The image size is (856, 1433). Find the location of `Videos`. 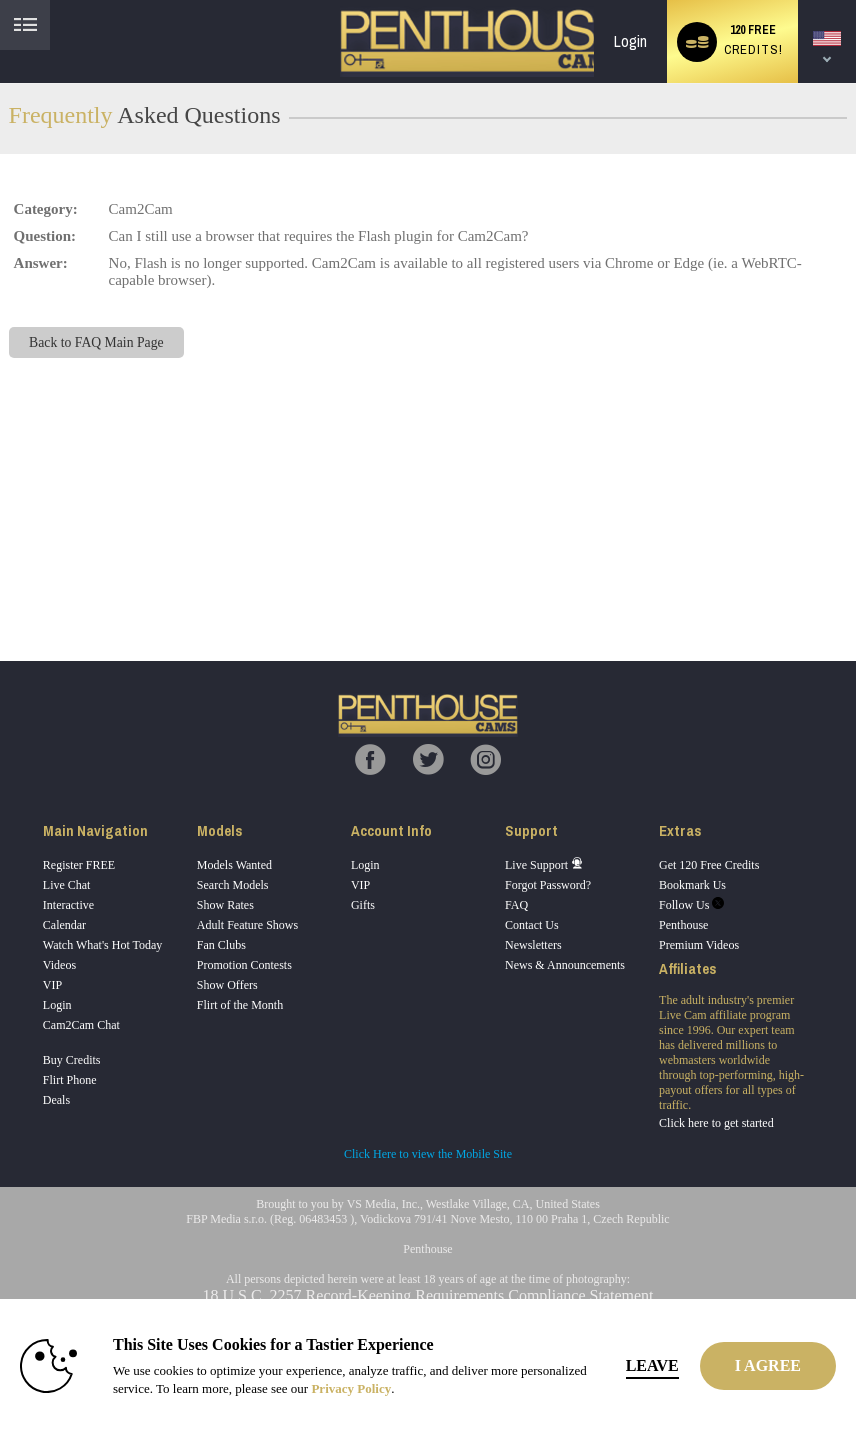

Videos is located at coordinates (59, 965).